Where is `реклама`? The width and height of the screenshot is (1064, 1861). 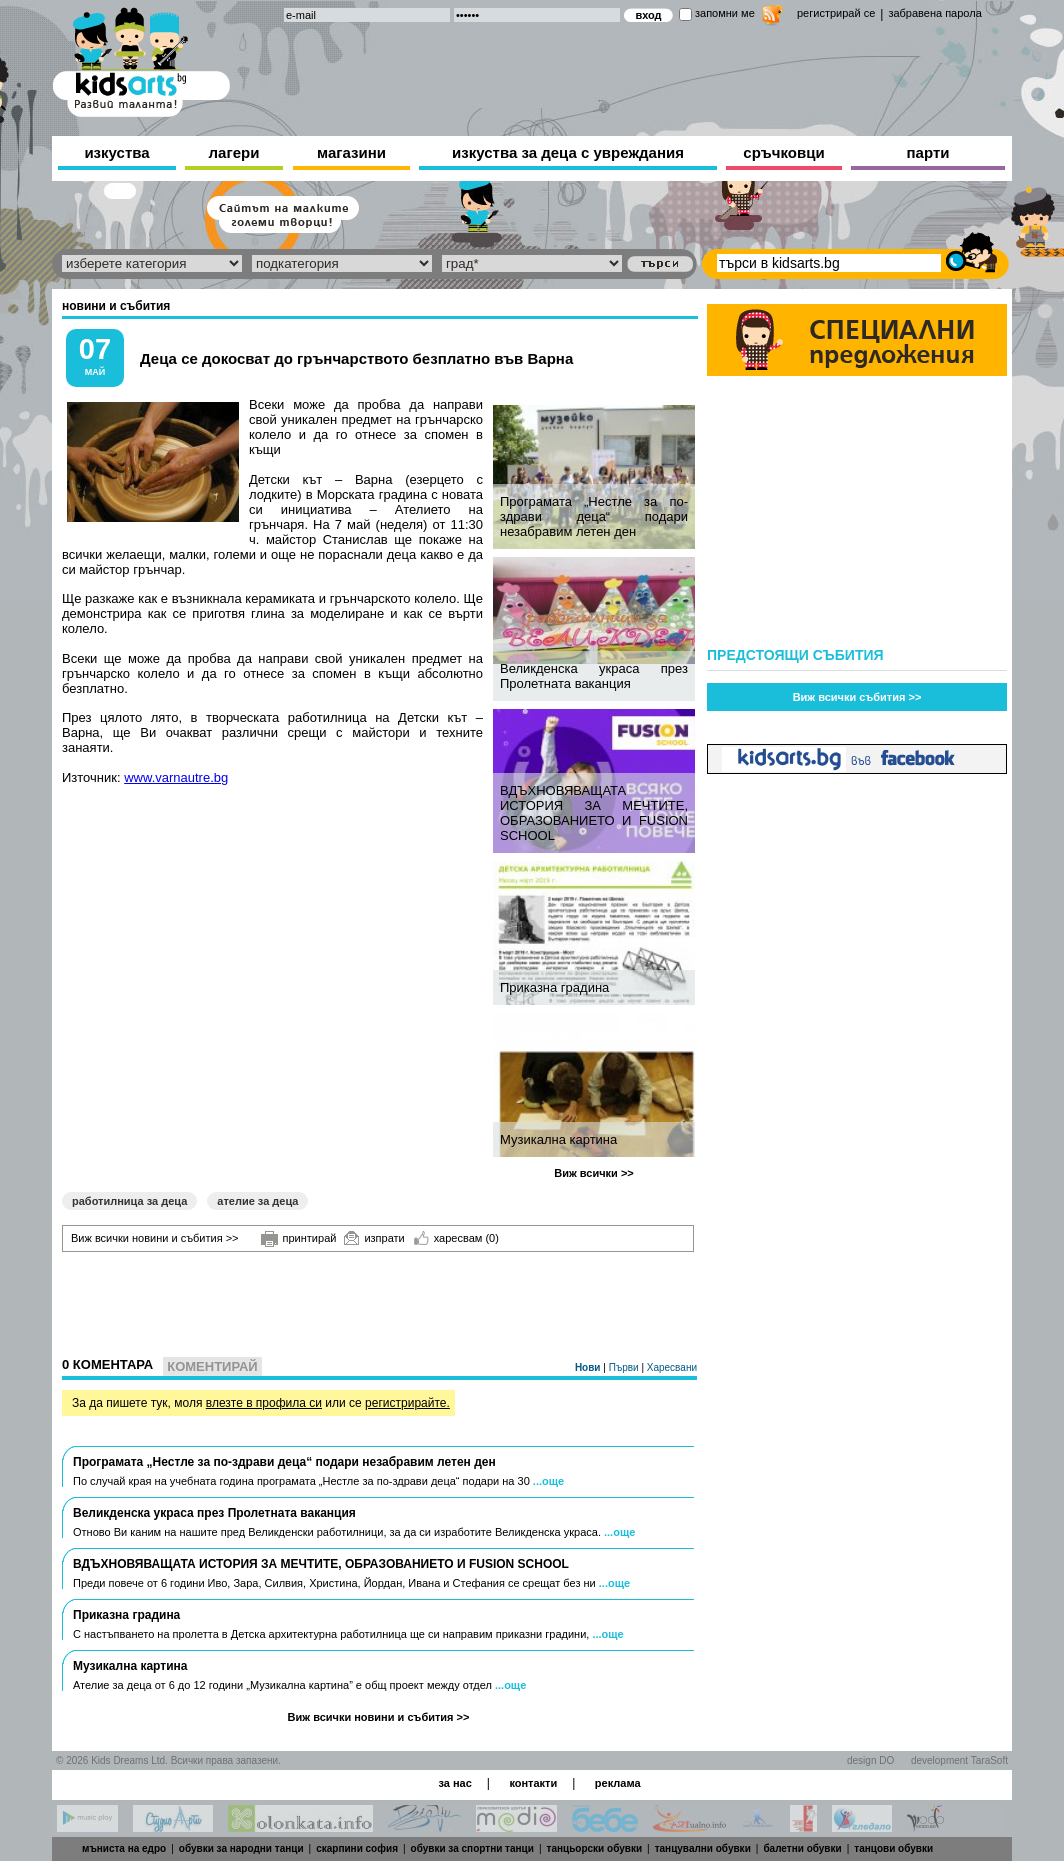 реклама is located at coordinates (618, 1783).